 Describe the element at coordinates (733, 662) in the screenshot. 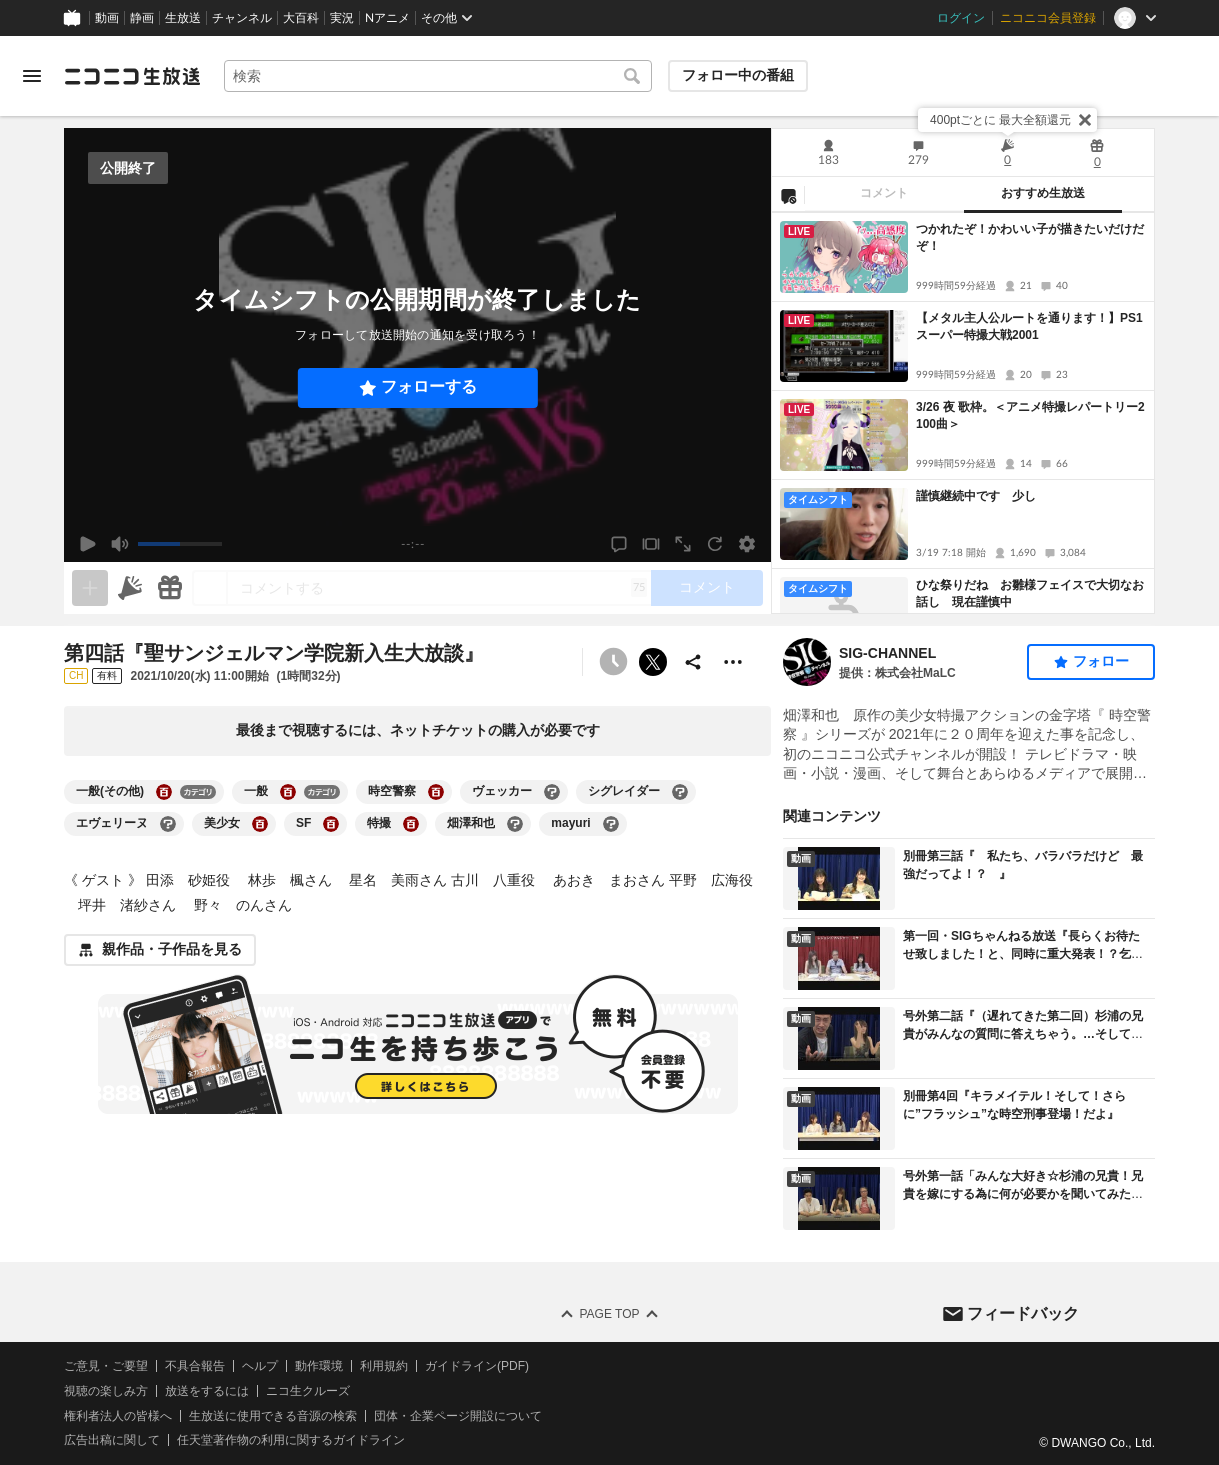

I see `[その他の操作]` at that location.